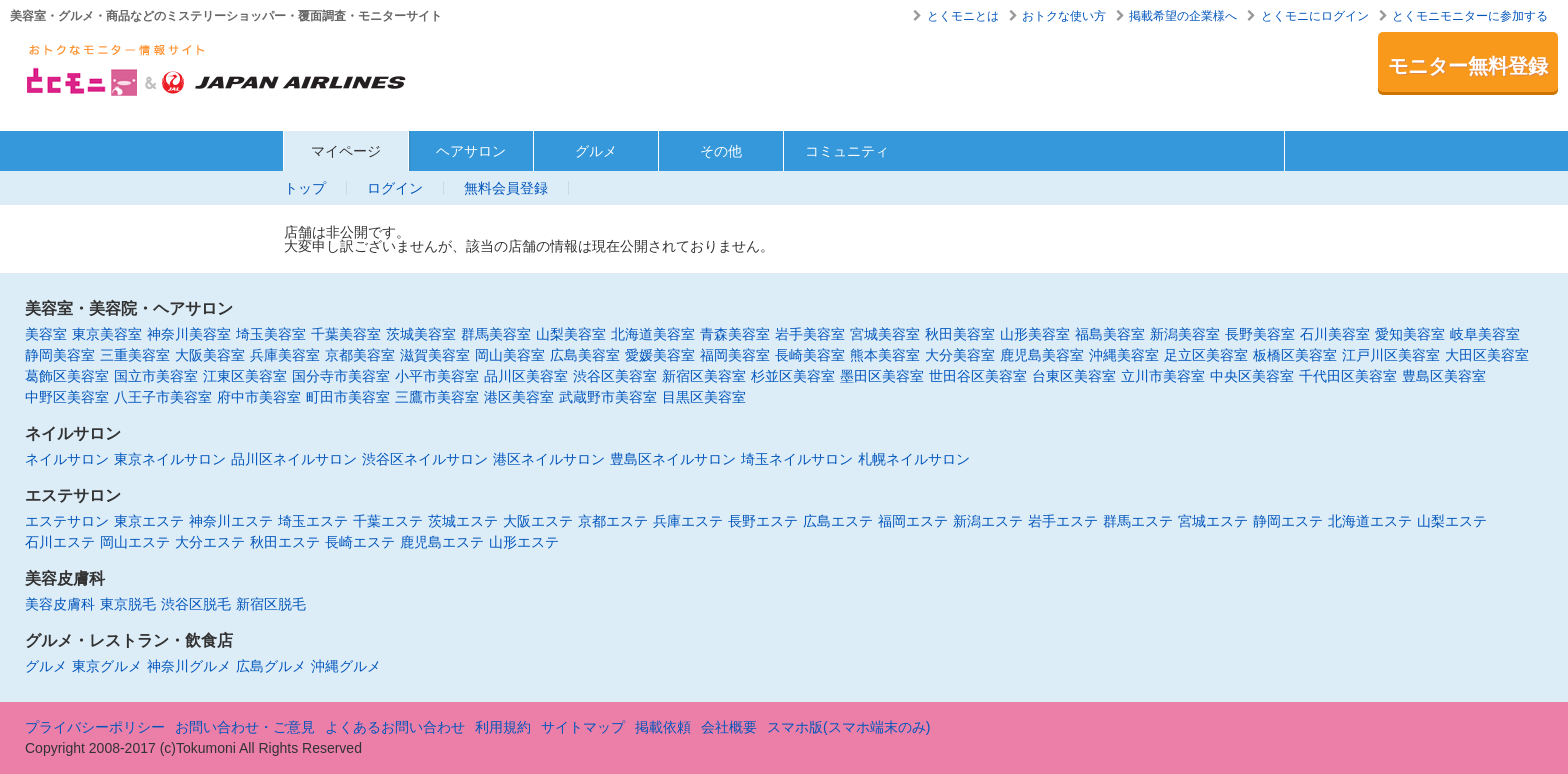 This screenshot has width=1568, height=774. I want to click on よくあるお問い合わせ, so click(395, 727).